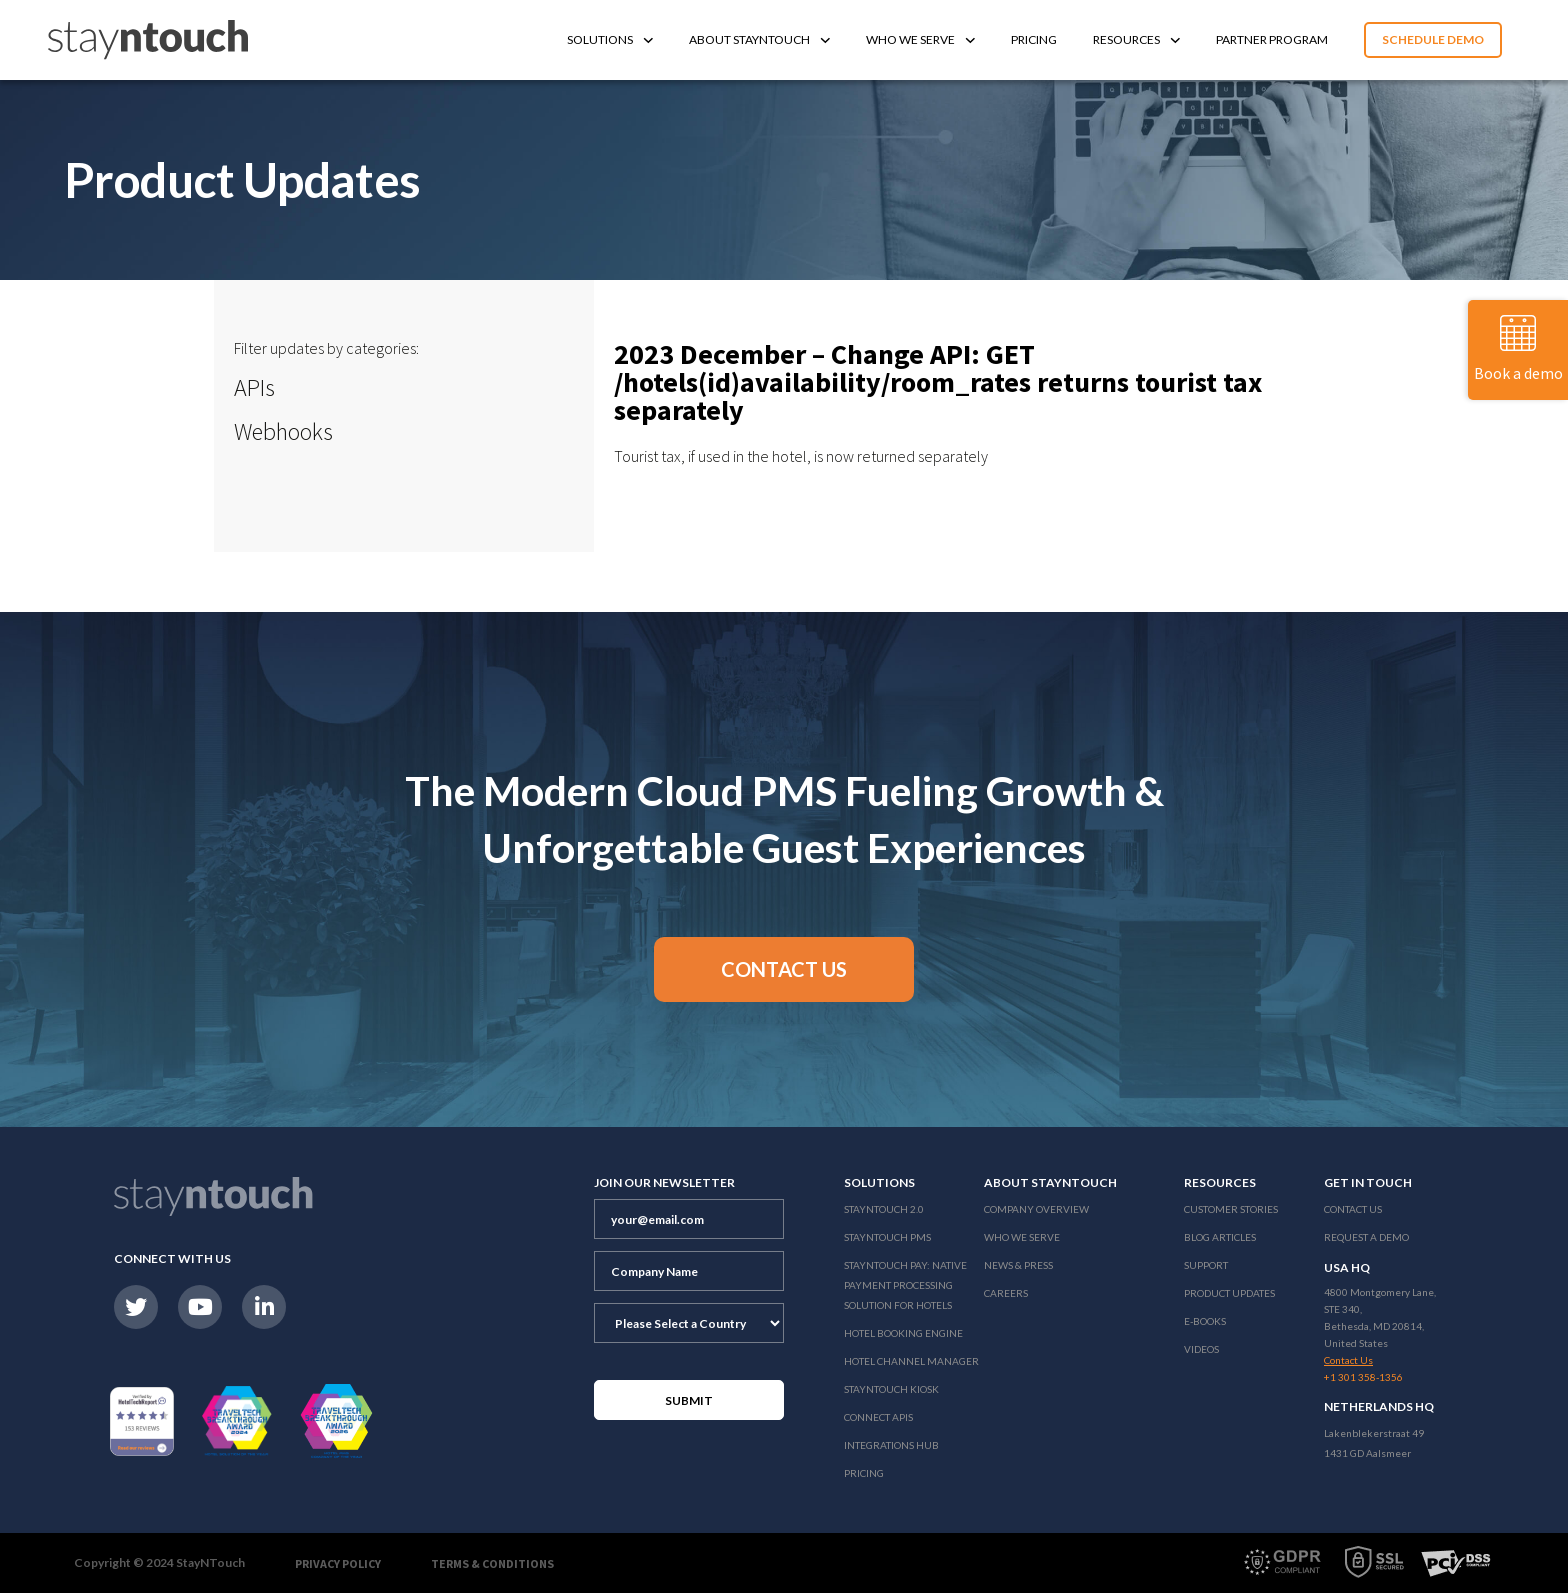 The width and height of the screenshot is (1568, 1593). Describe the element at coordinates (891, 1389) in the screenshot. I see `stayntouch Kiosk` at that location.